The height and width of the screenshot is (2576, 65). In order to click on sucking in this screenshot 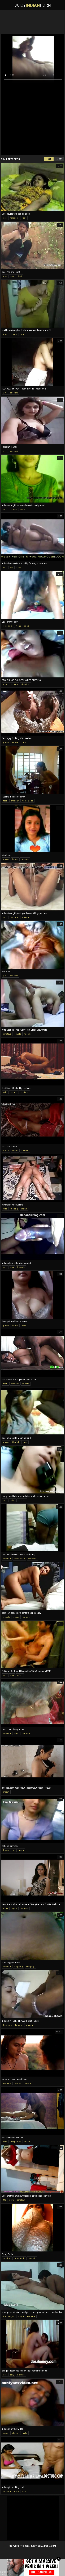, I will do `click(7, 2491)`.